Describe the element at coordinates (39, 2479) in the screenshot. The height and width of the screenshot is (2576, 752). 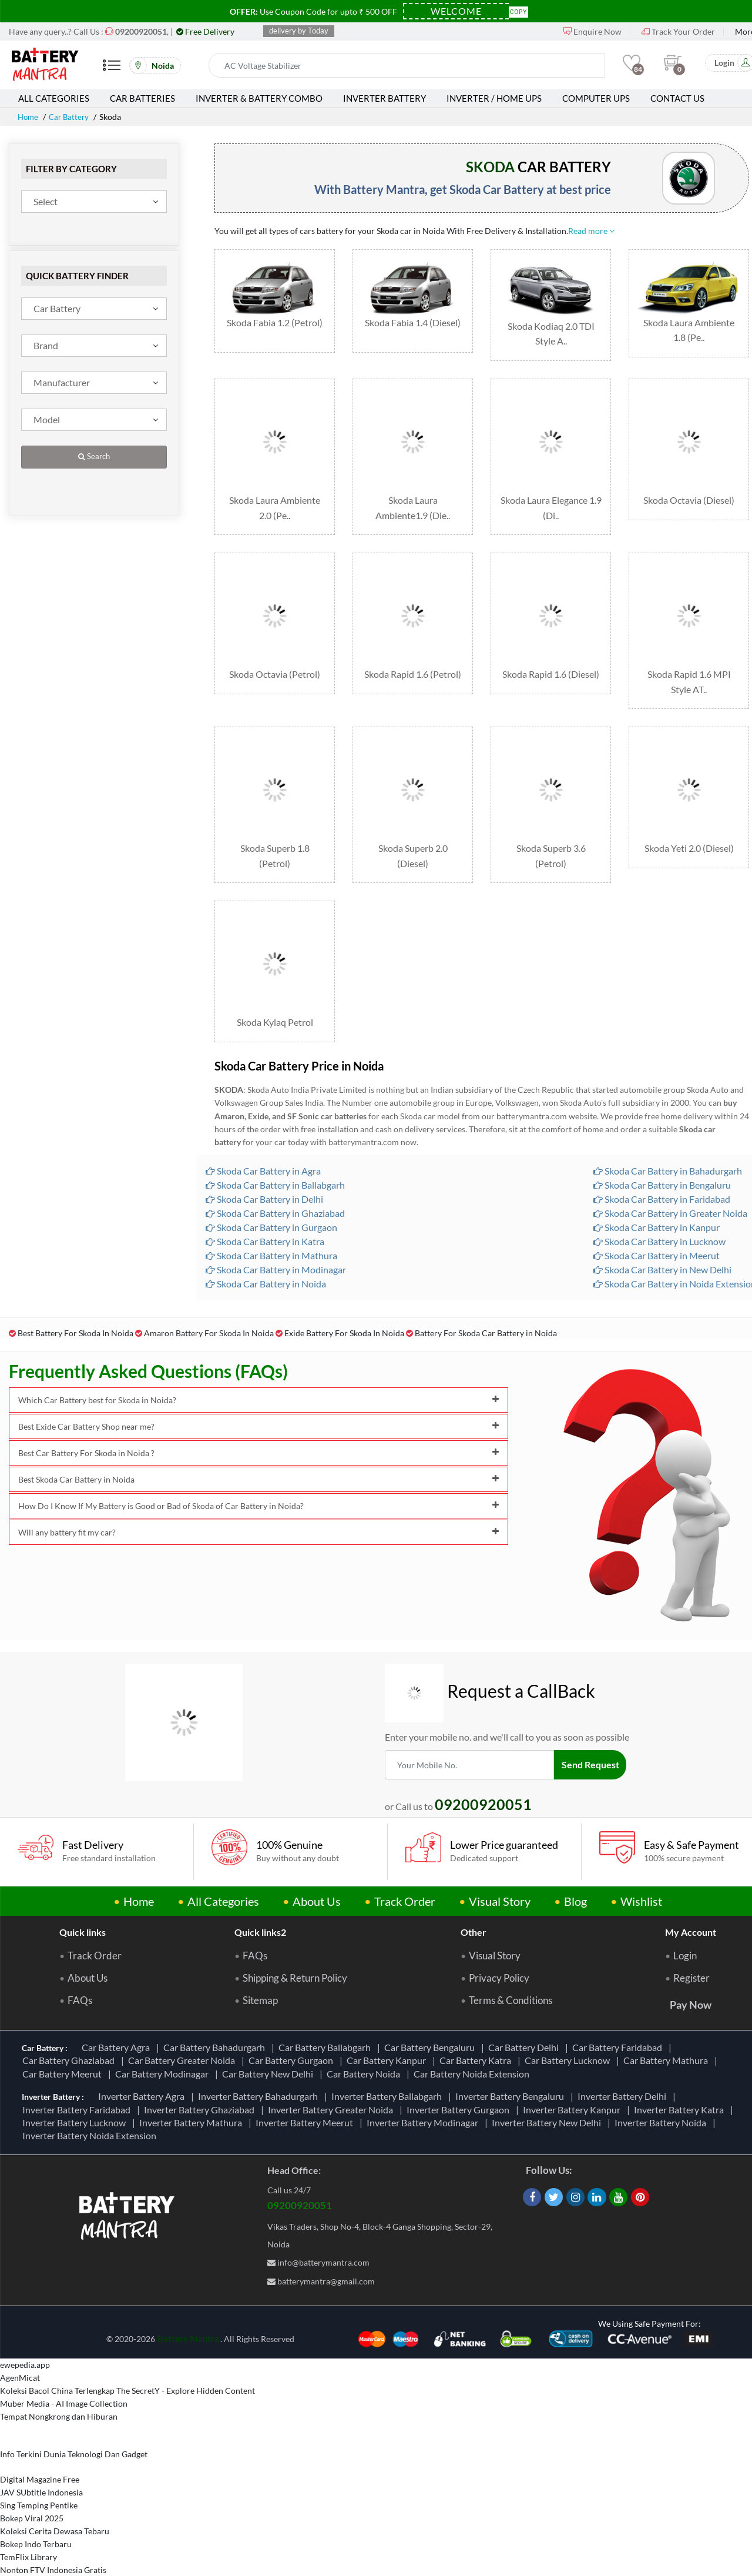
I see `Sing Temping Pentike` at that location.